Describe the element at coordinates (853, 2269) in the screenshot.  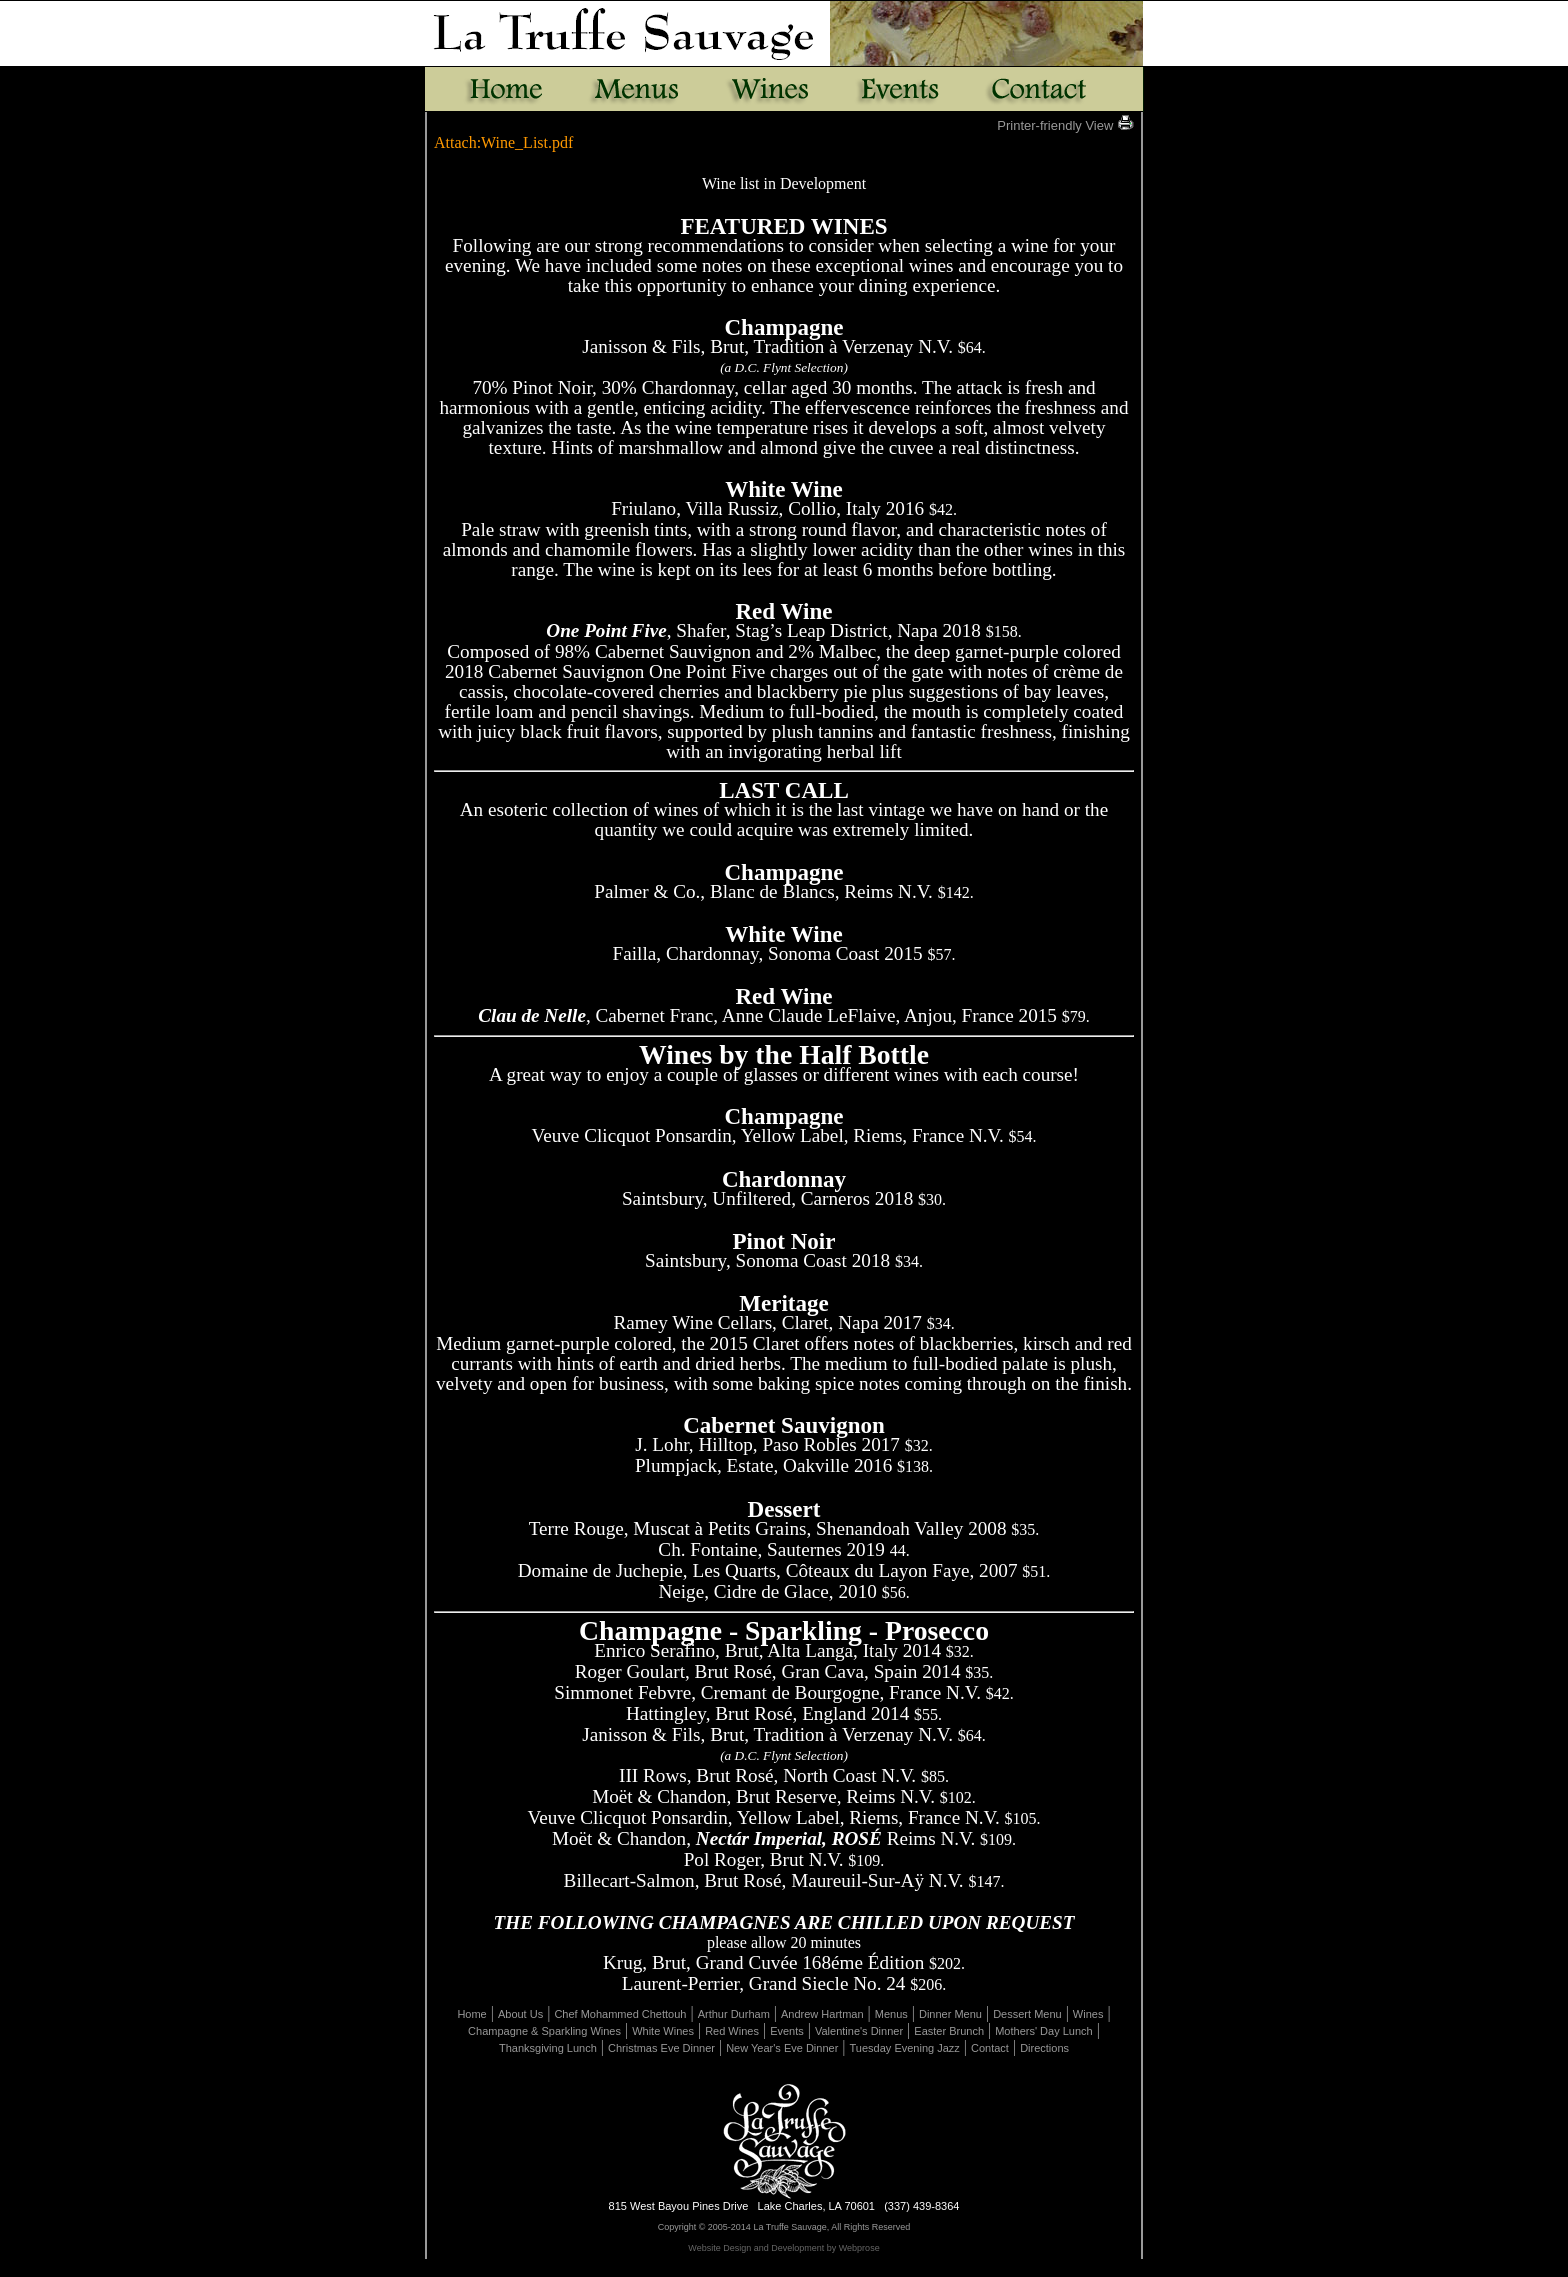
I see `Uploads` at that location.